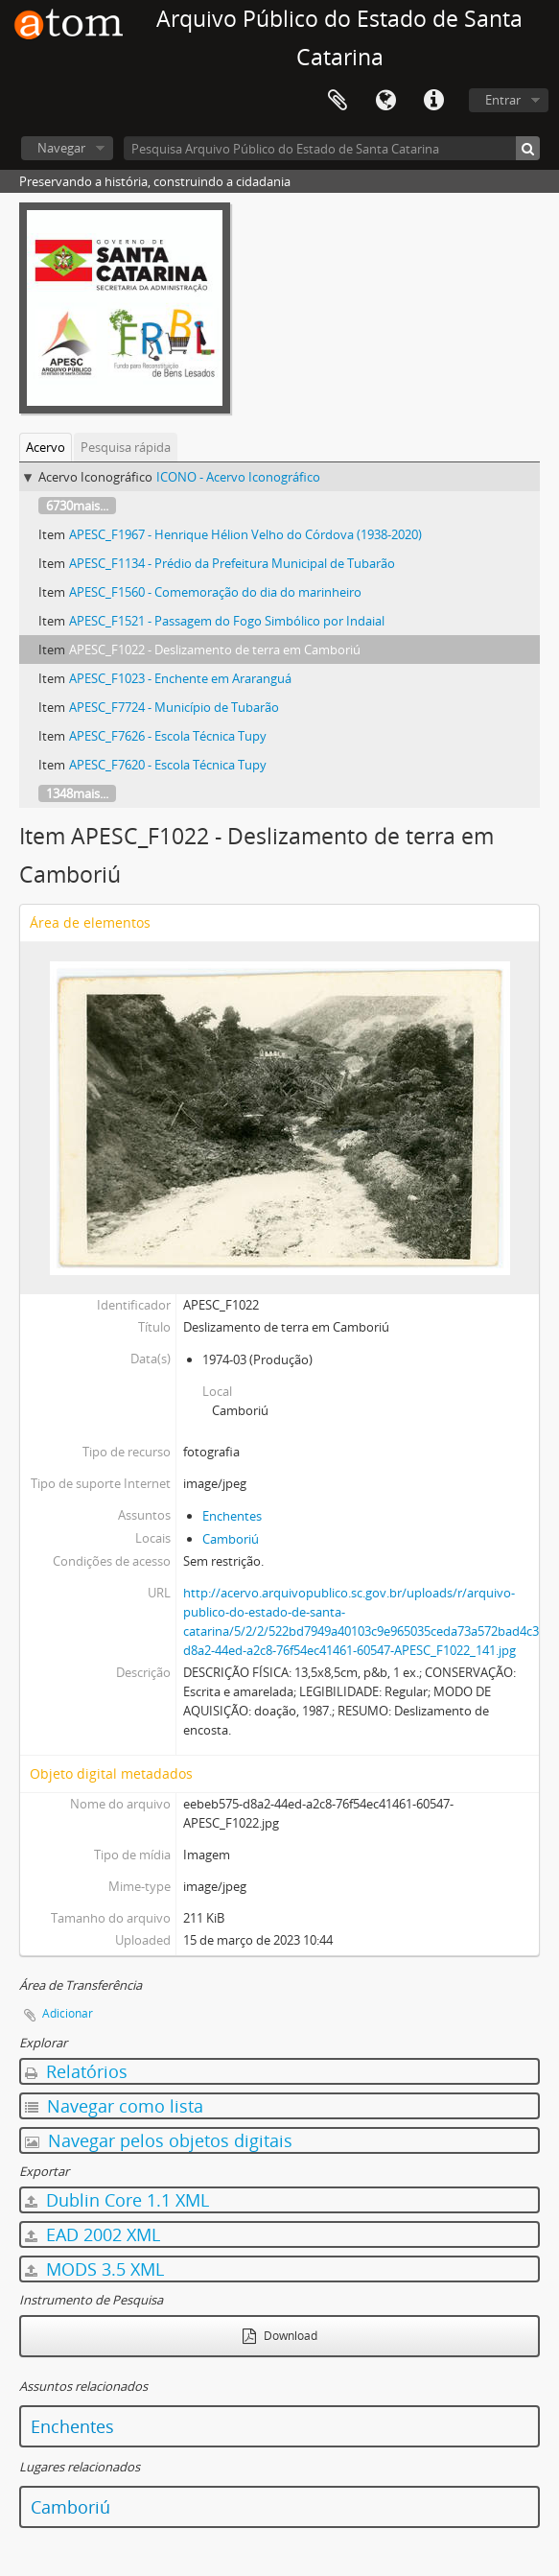  I want to click on Atalhos, so click(433, 101).